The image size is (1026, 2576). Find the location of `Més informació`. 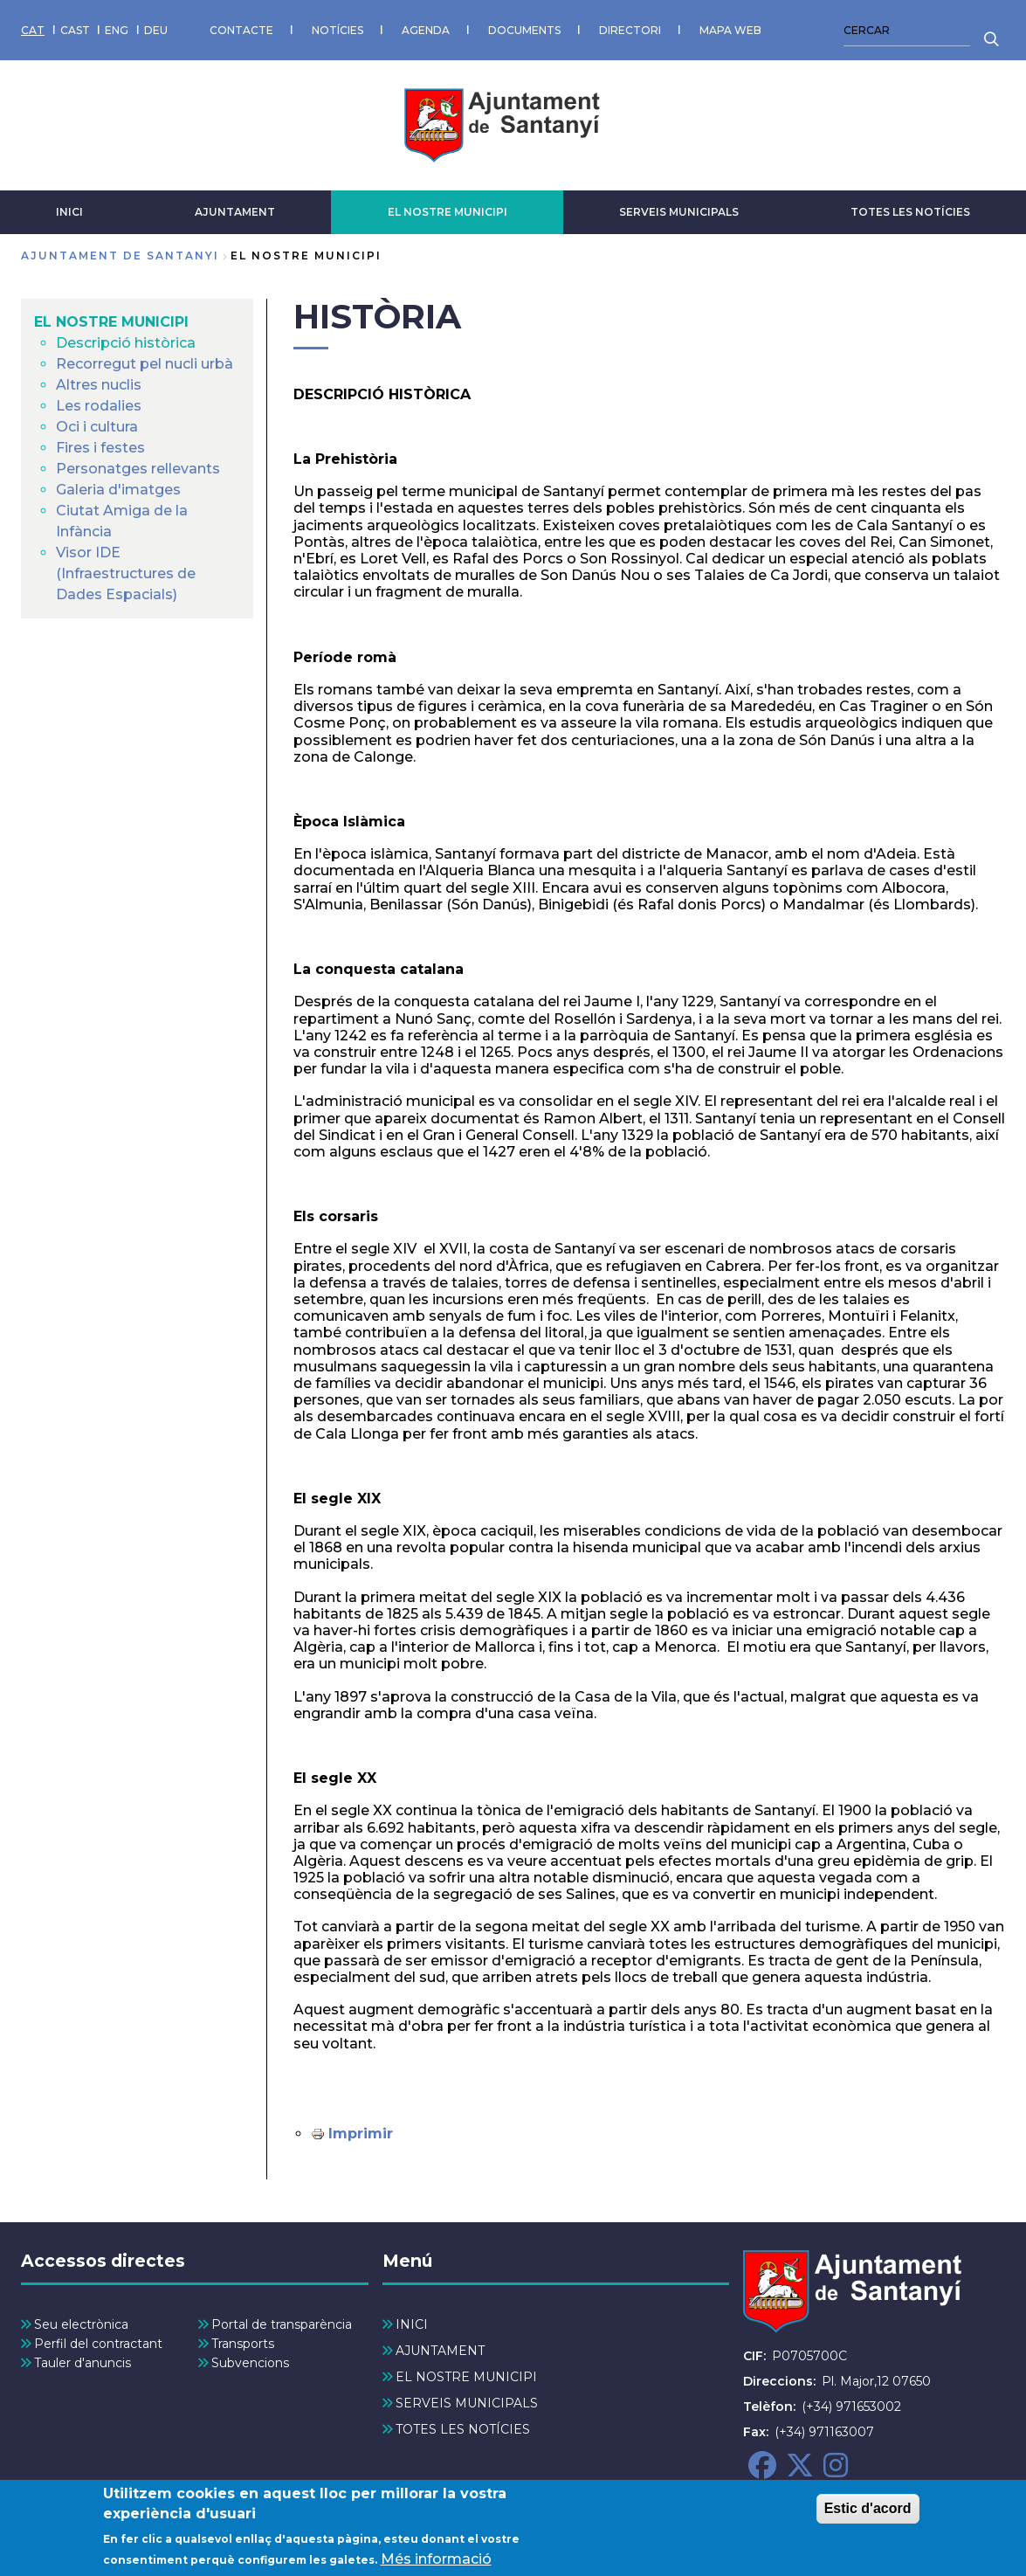

Més informació is located at coordinates (436, 2563).